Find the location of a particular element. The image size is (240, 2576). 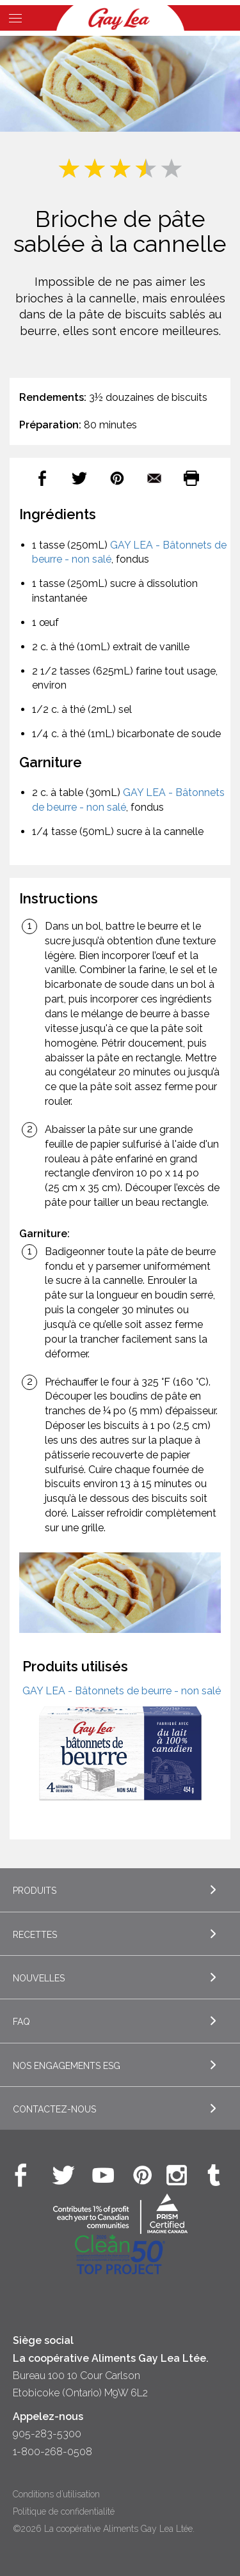

Contactez-nous is located at coordinates (54, 2109).